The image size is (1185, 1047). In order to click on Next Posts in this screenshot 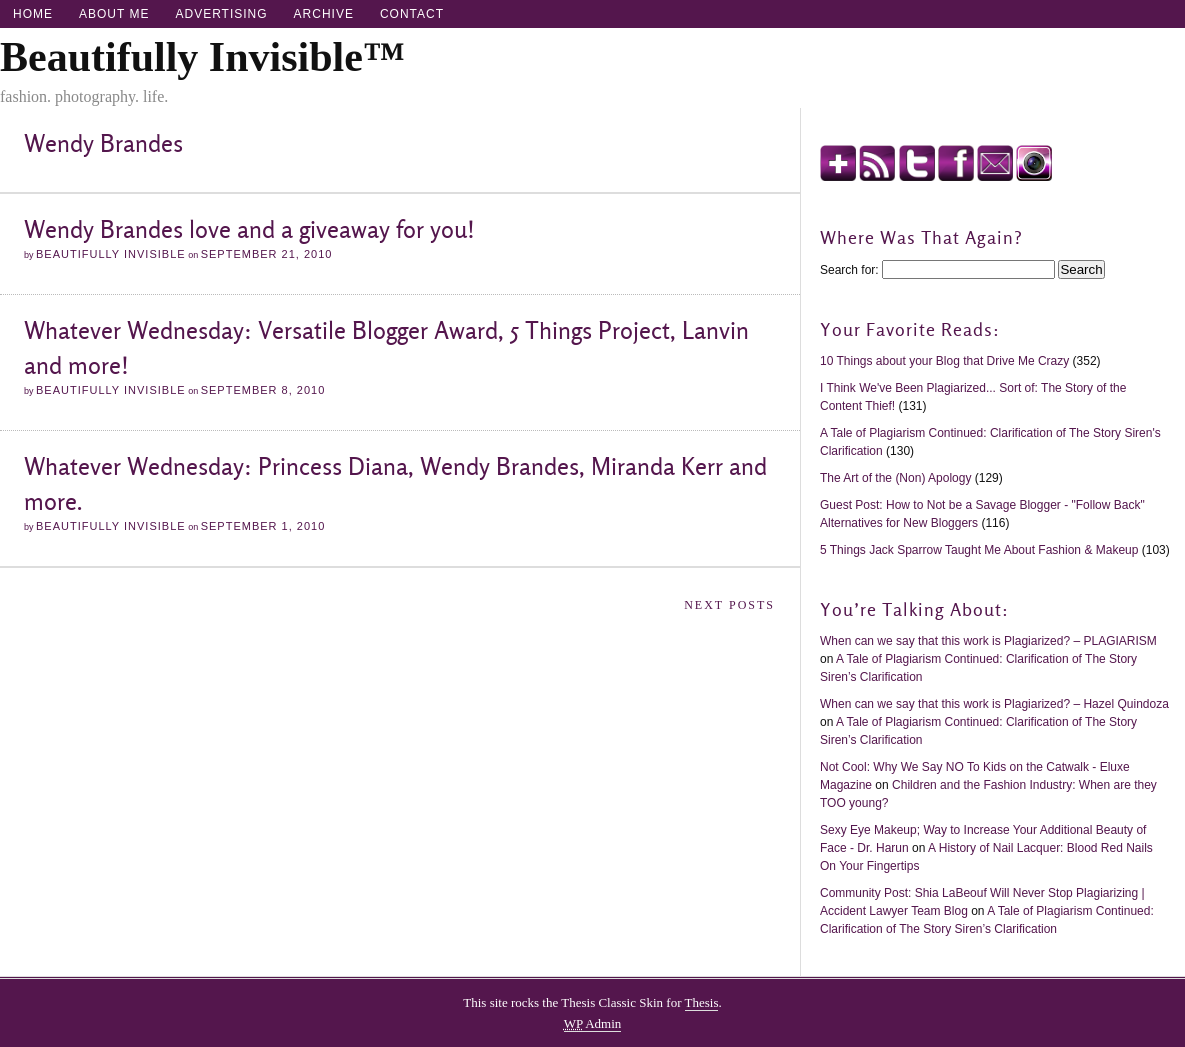, I will do `click(729, 605)`.